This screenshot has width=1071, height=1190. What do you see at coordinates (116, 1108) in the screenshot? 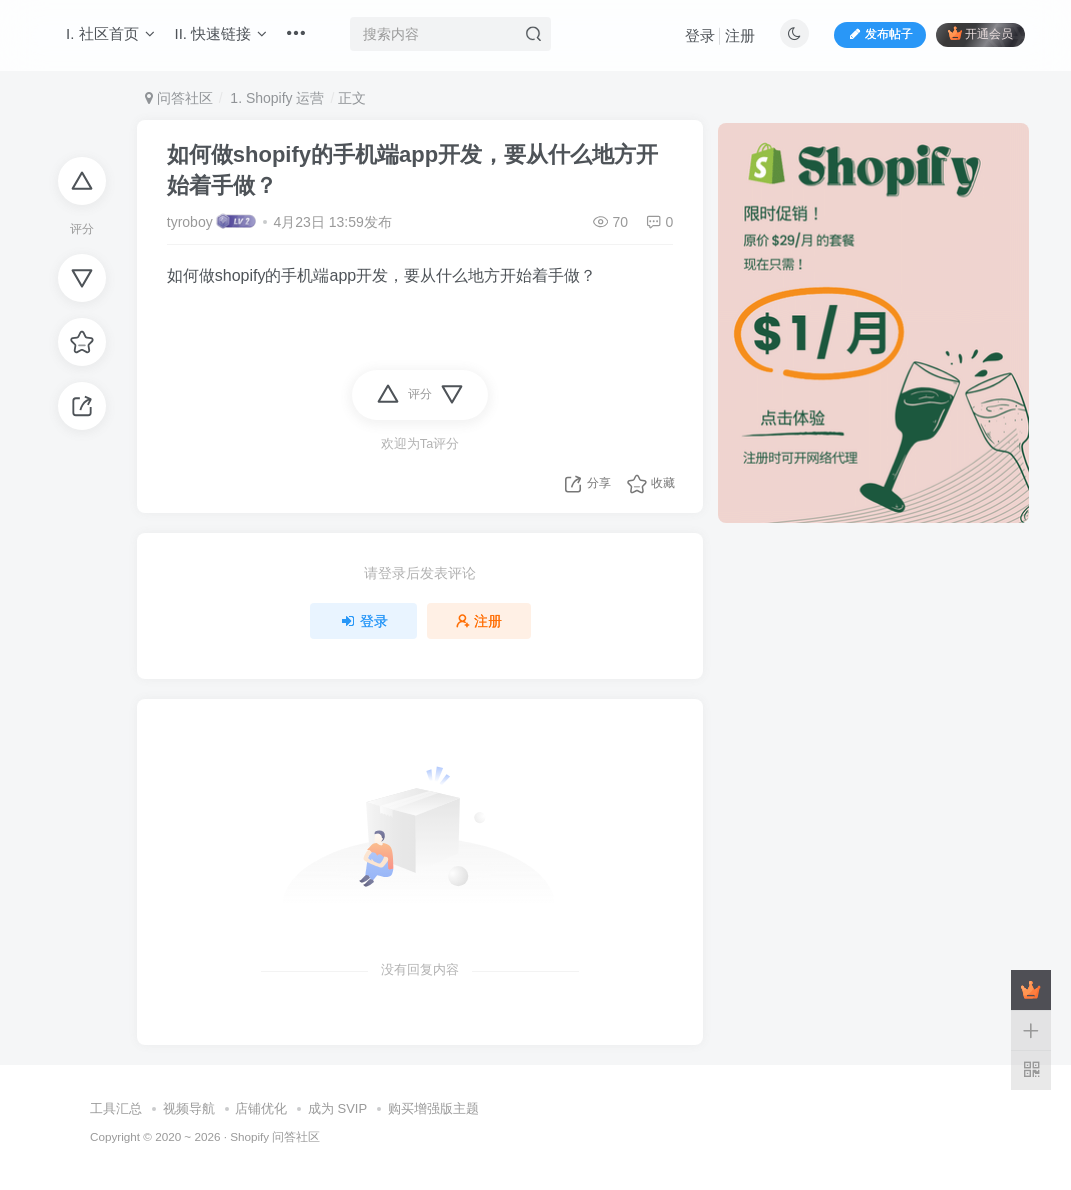
I see `工具汇总` at bounding box center [116, 1108].